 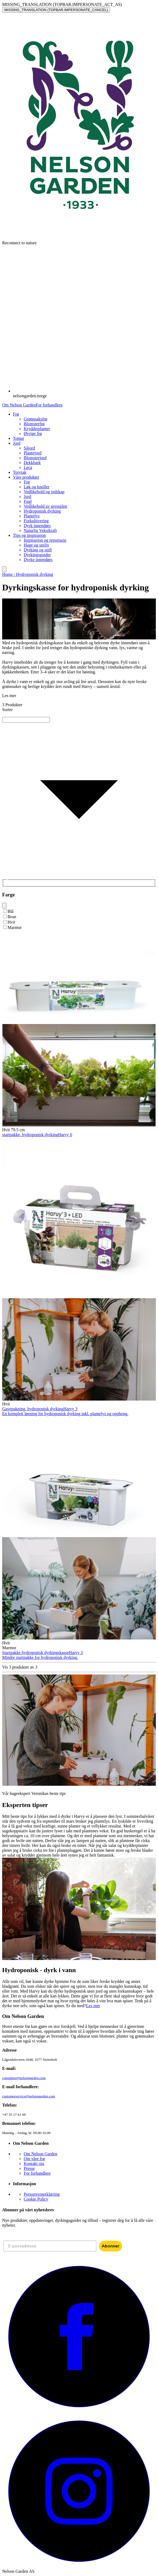 I want to click on Cookie Policy, so click(x=36, y=2199).